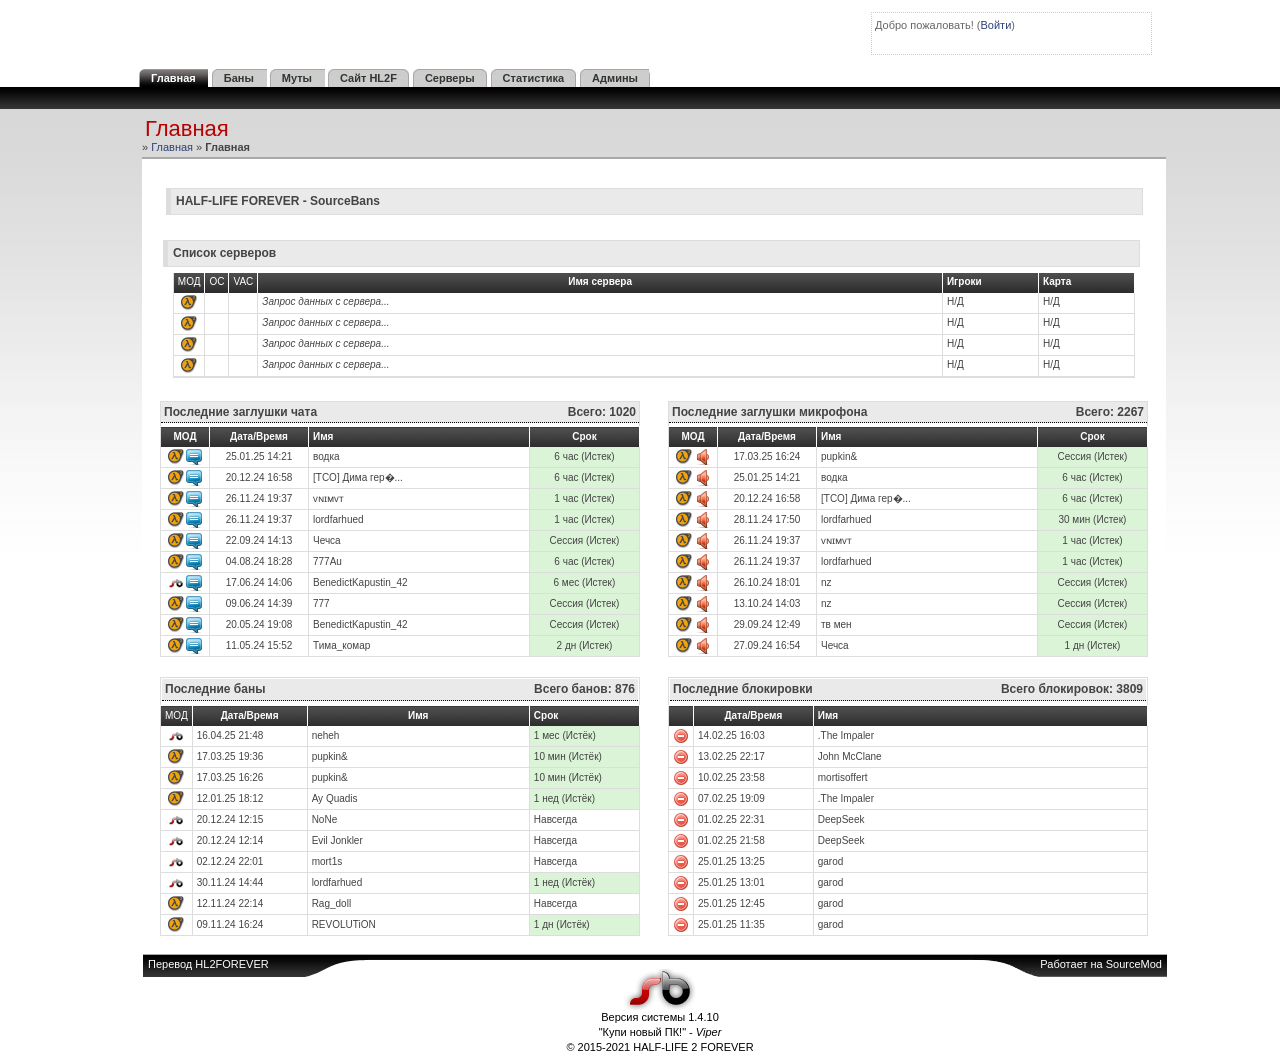 The height and width of the screenshot is (1055, 1280). I want to click on Баны, so click(239, 78).